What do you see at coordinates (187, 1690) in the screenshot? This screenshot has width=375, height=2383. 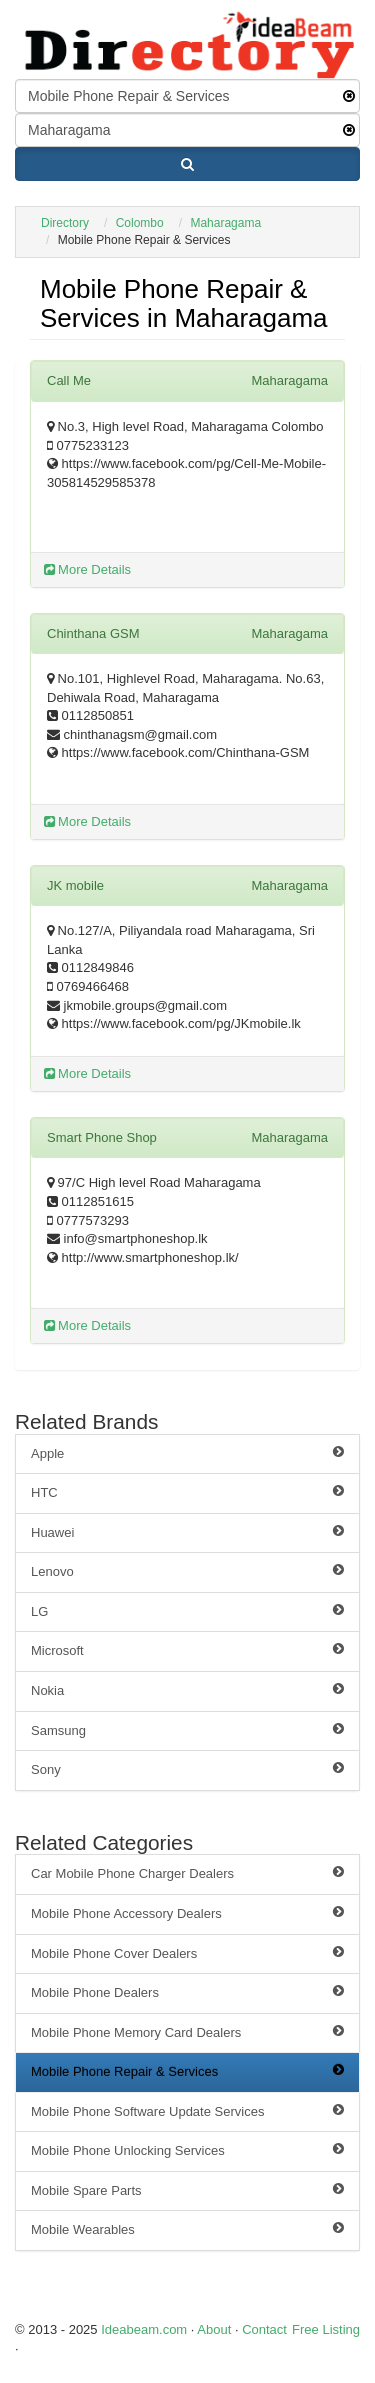 I see `Nokia` at bounding box center [187, 1690].